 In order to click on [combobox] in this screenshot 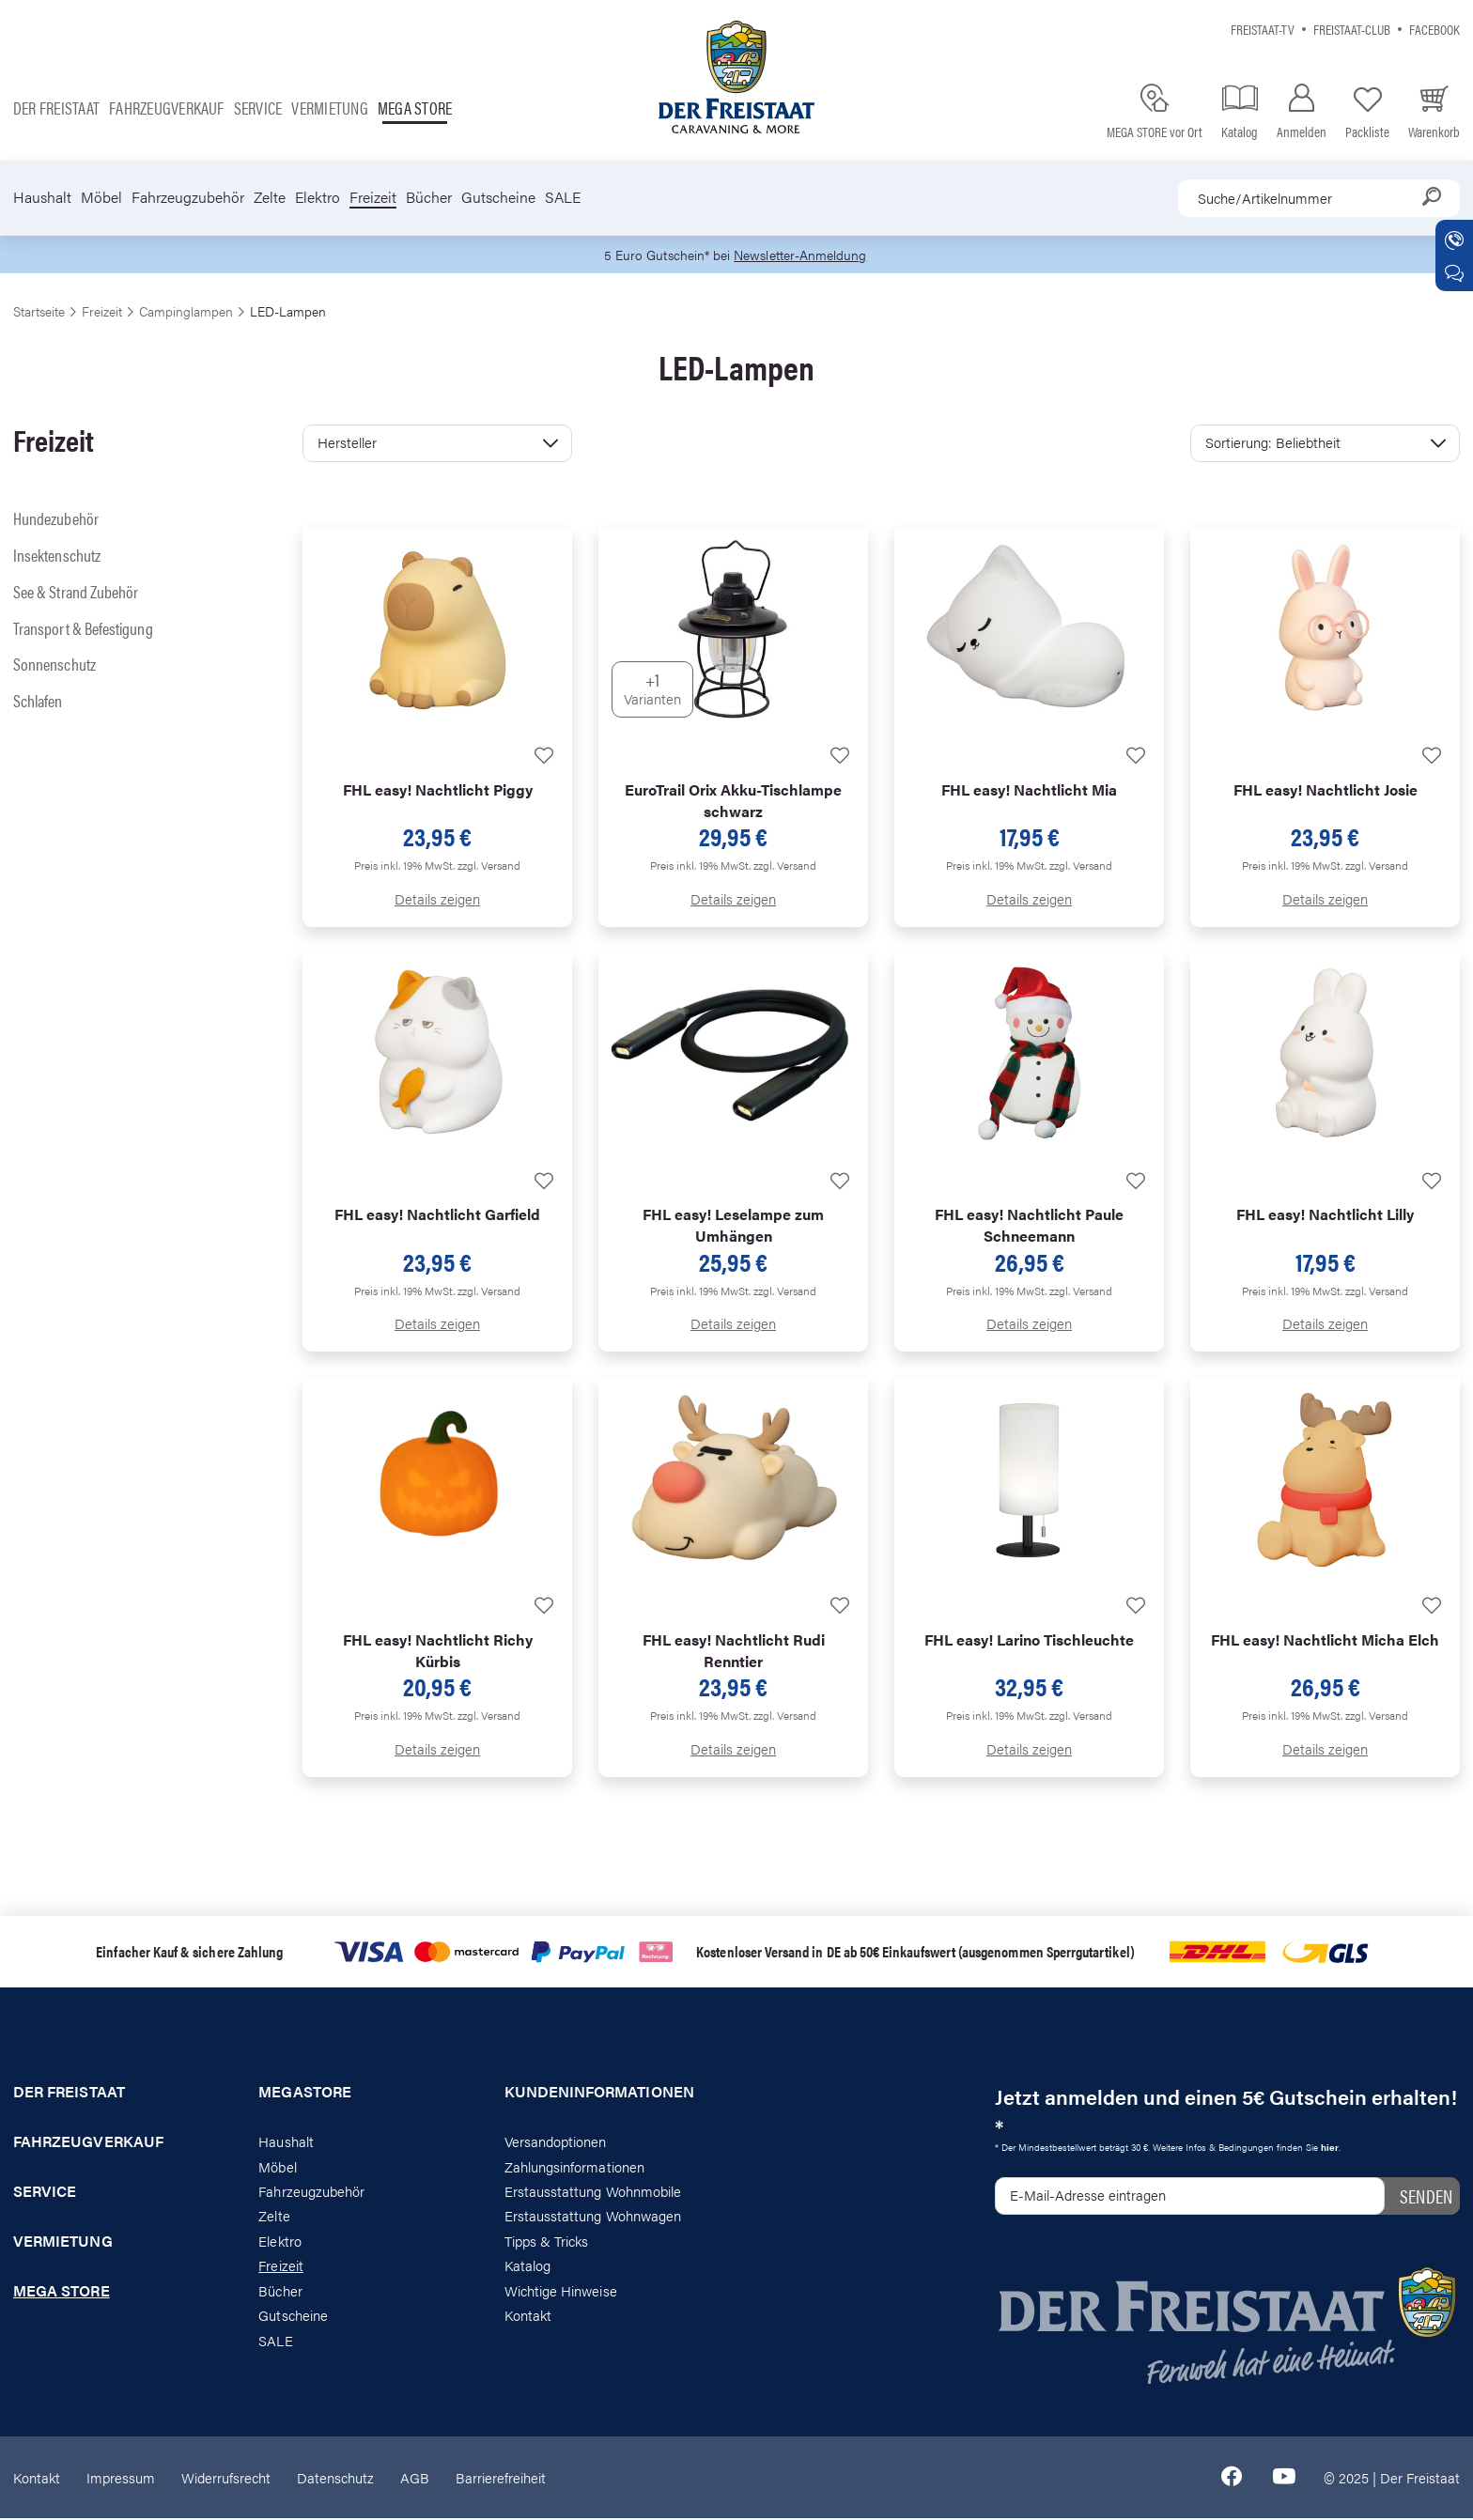, I will do `click(1319, 198)`.